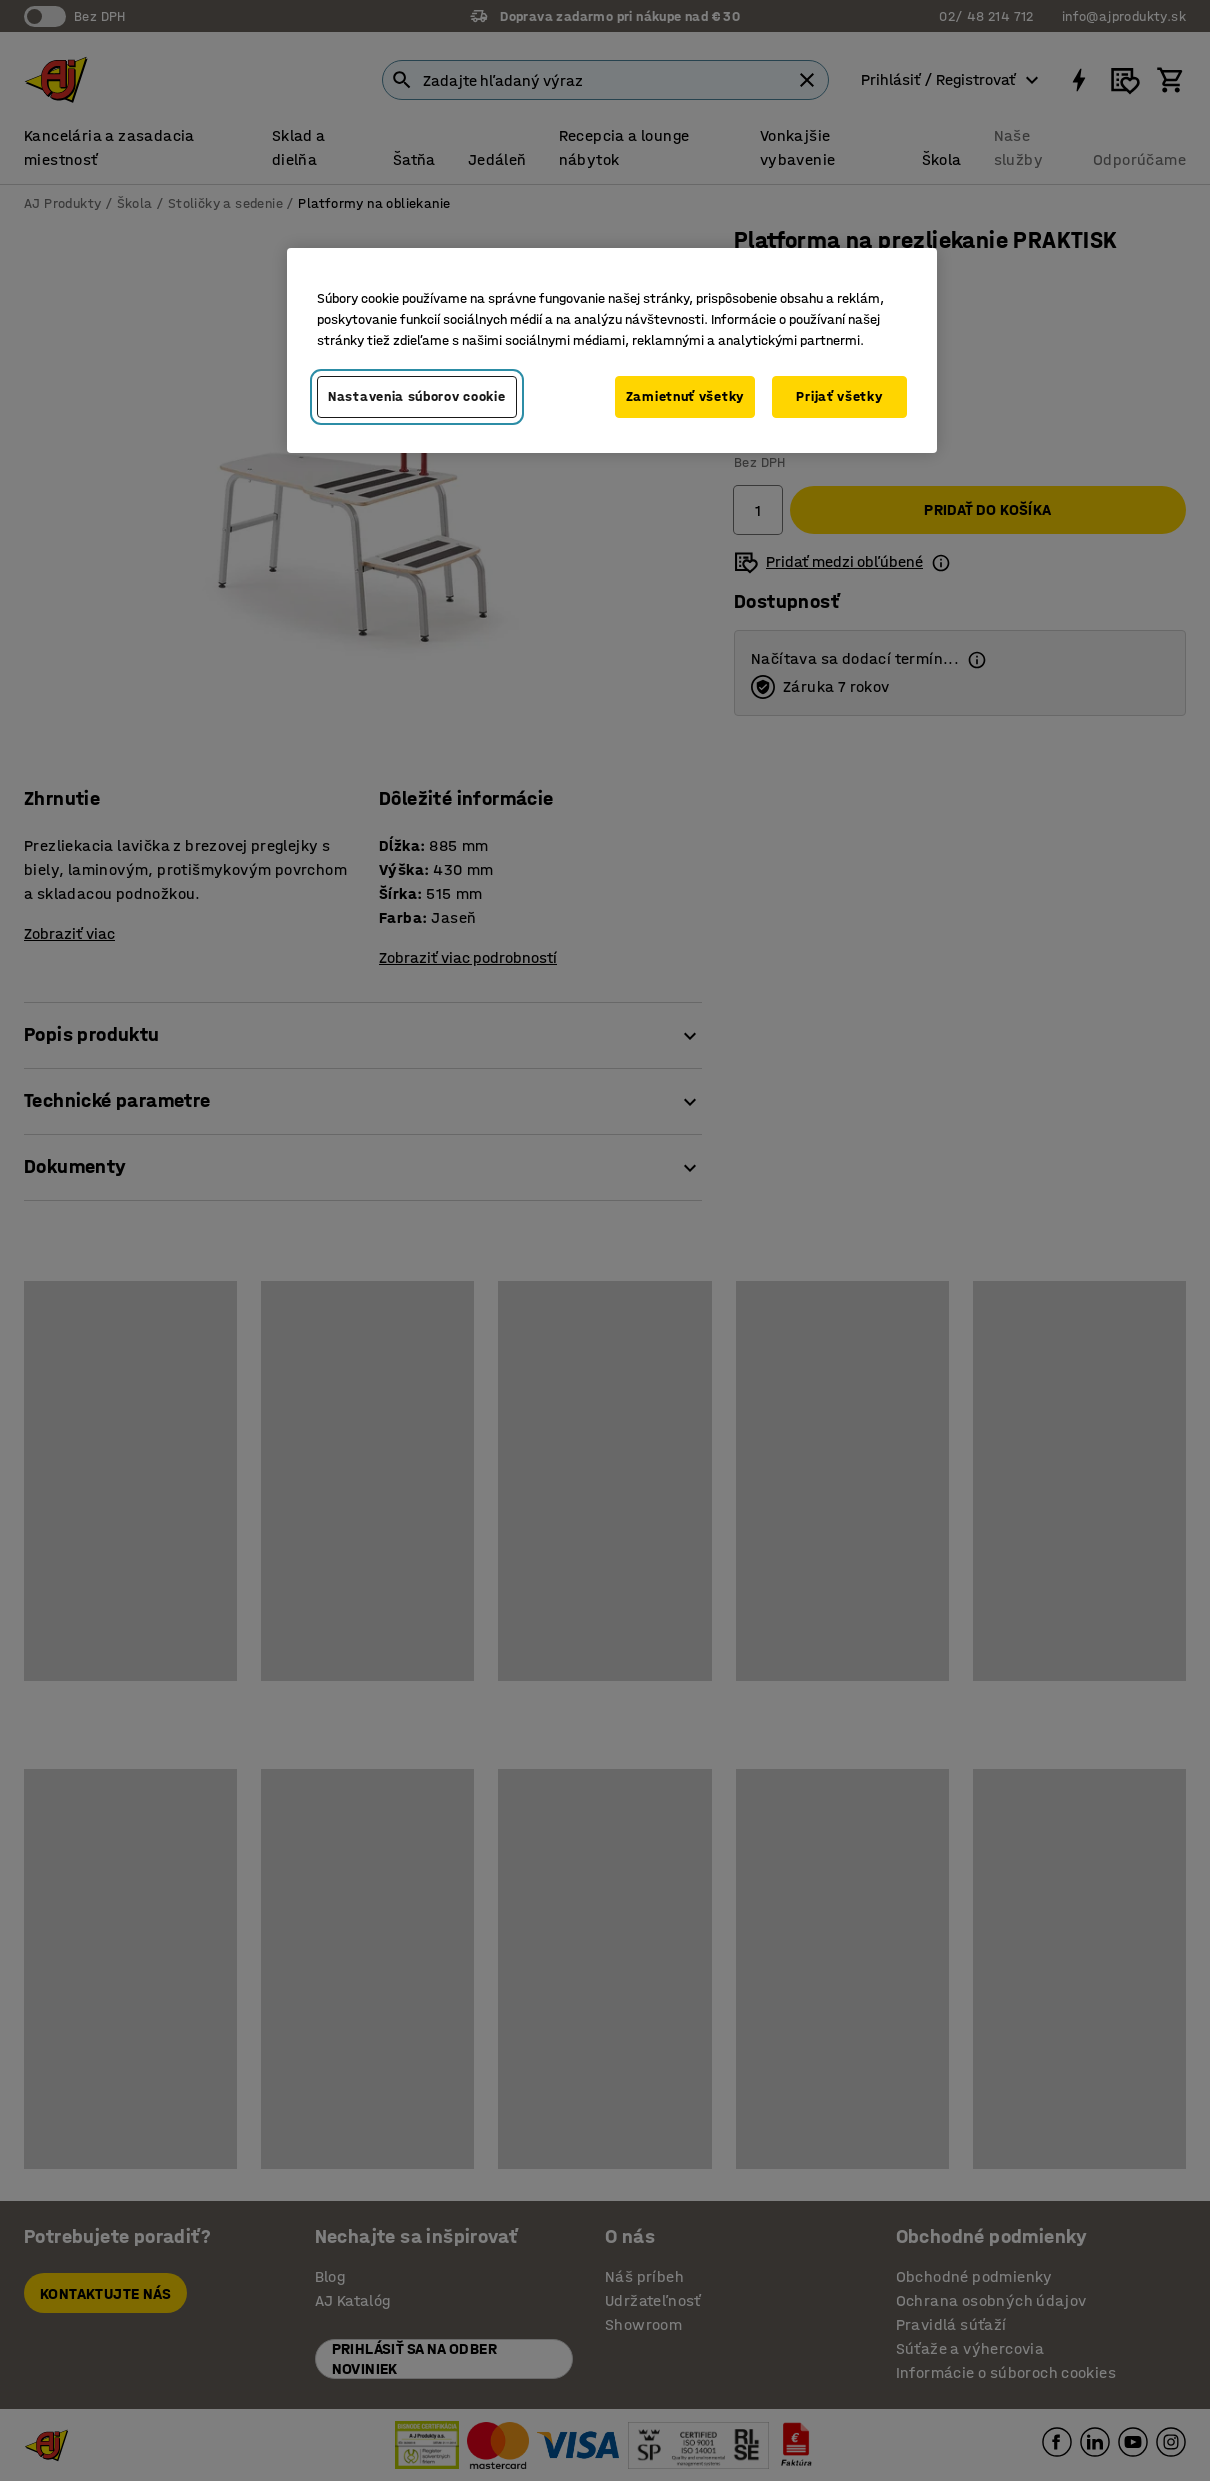 The image size is (1210, 2481). I want to click on Zamietnuť všetky, so click(685, 396).